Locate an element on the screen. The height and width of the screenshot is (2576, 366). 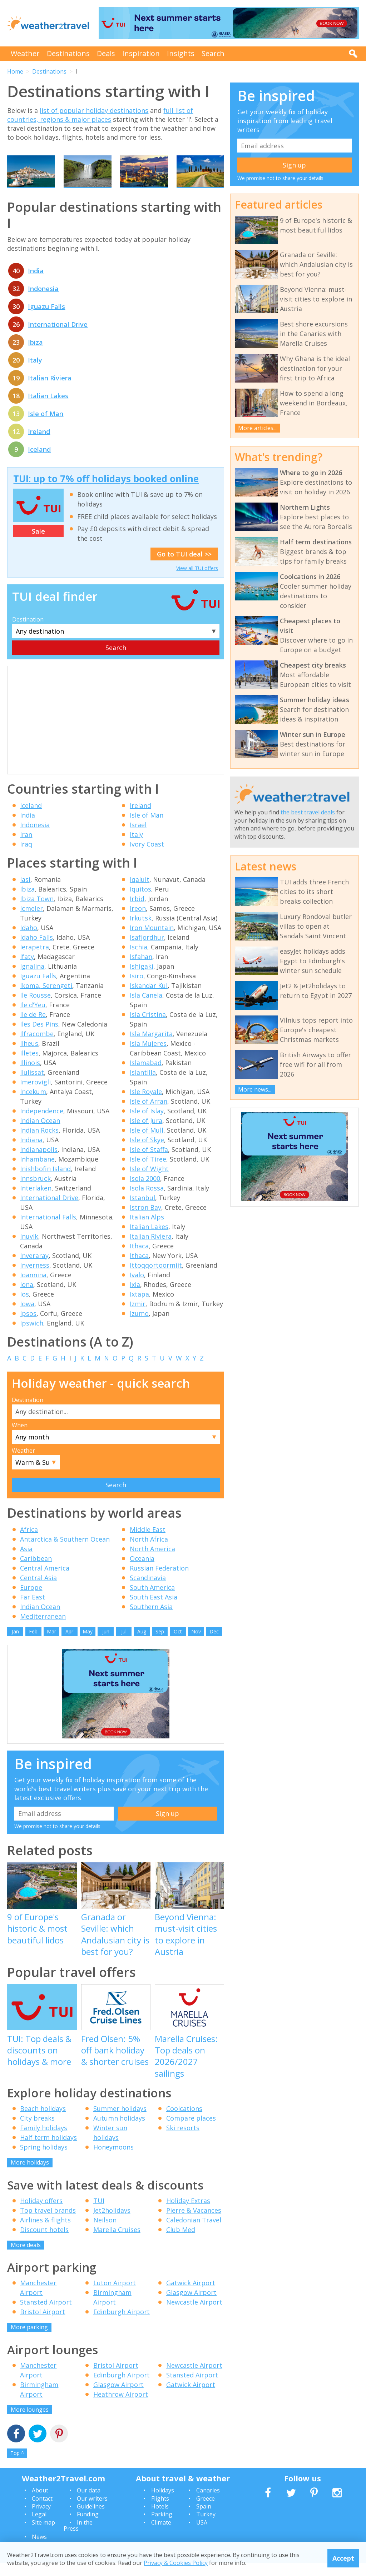
Canaries is located at coordinates (208, 2504).